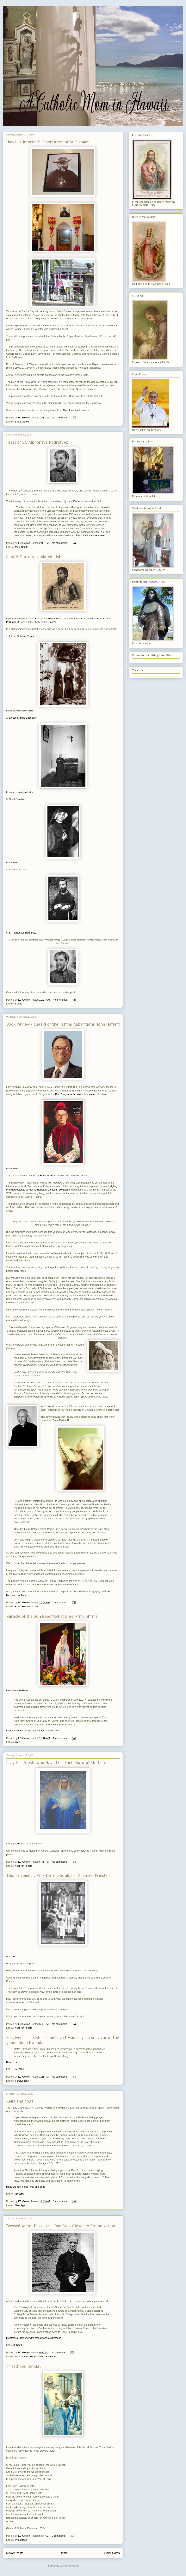 This screenshot has height=2576, width=186. What do you see at coordinates (13, 2062) in the screenshot?
I see `Read it here` at bounding box center [13, 2062].